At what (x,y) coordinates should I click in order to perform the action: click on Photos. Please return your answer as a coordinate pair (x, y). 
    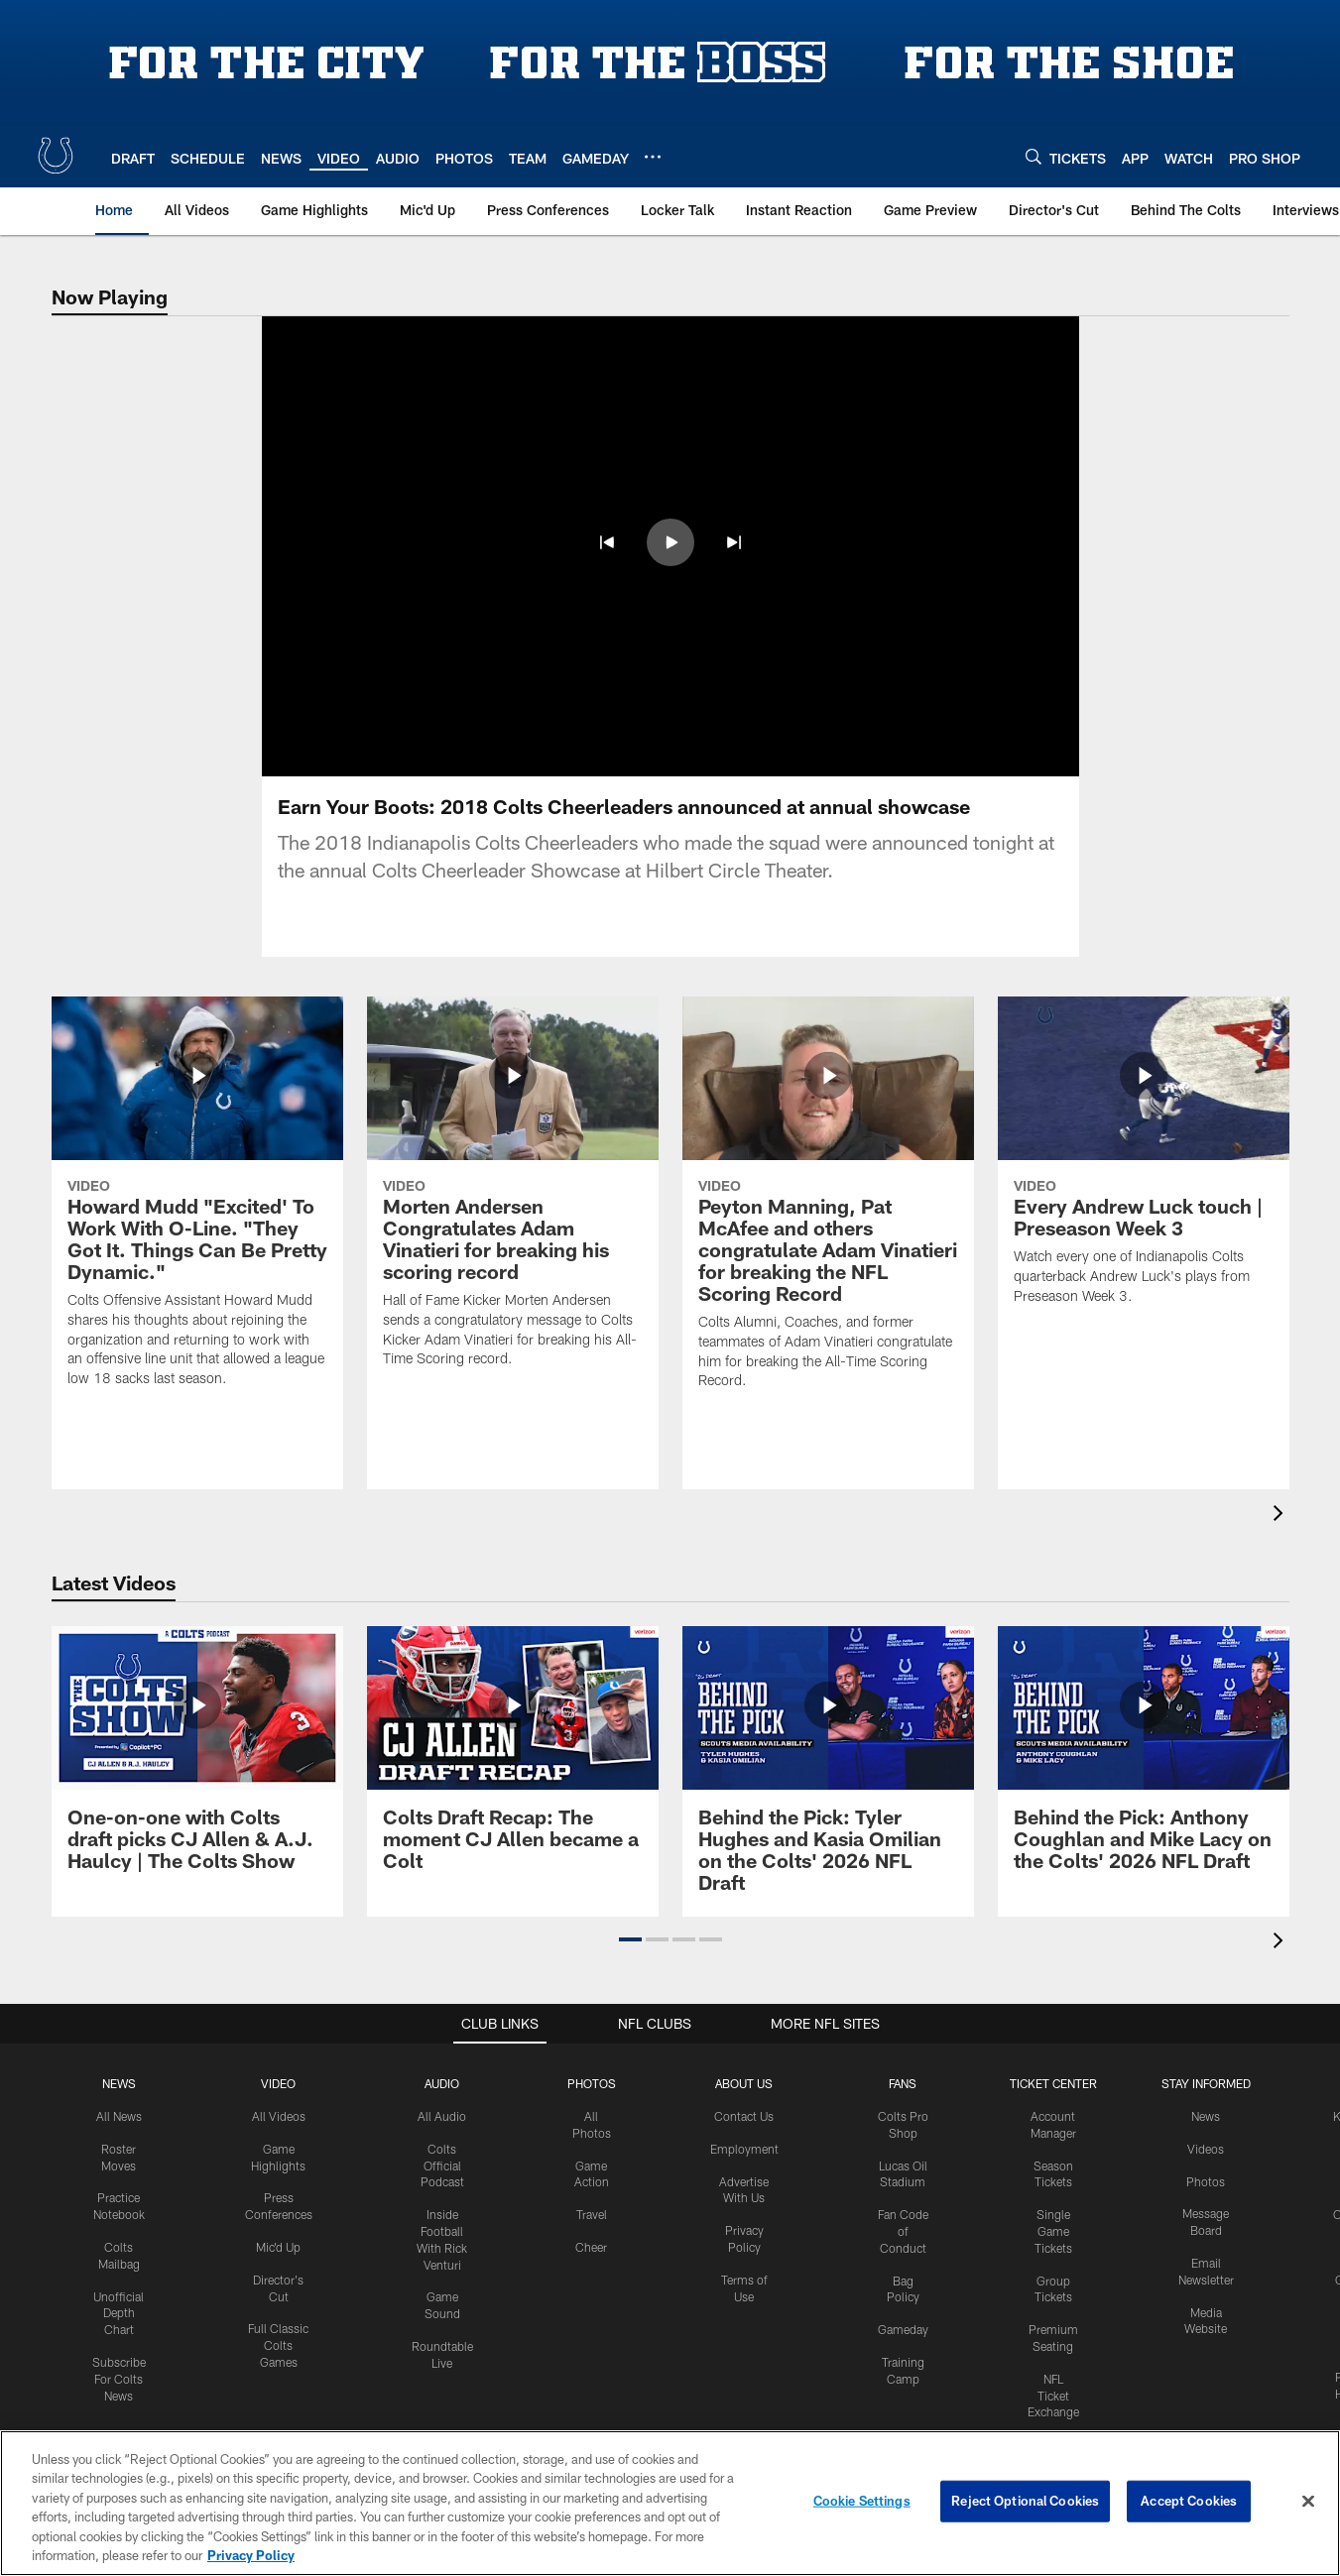
    Looking at the image, I should click on (591, 2083).